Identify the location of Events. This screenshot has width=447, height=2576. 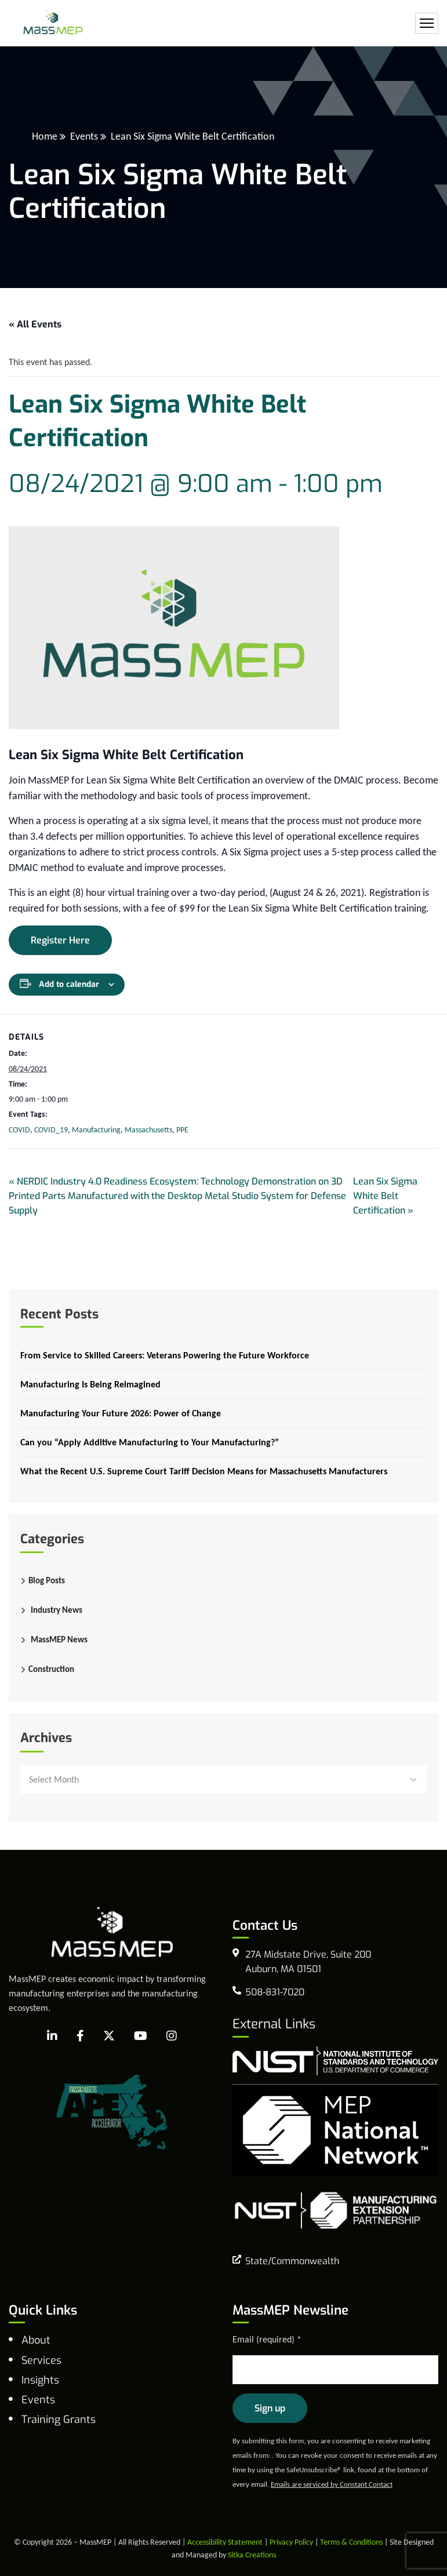
(84, 136).